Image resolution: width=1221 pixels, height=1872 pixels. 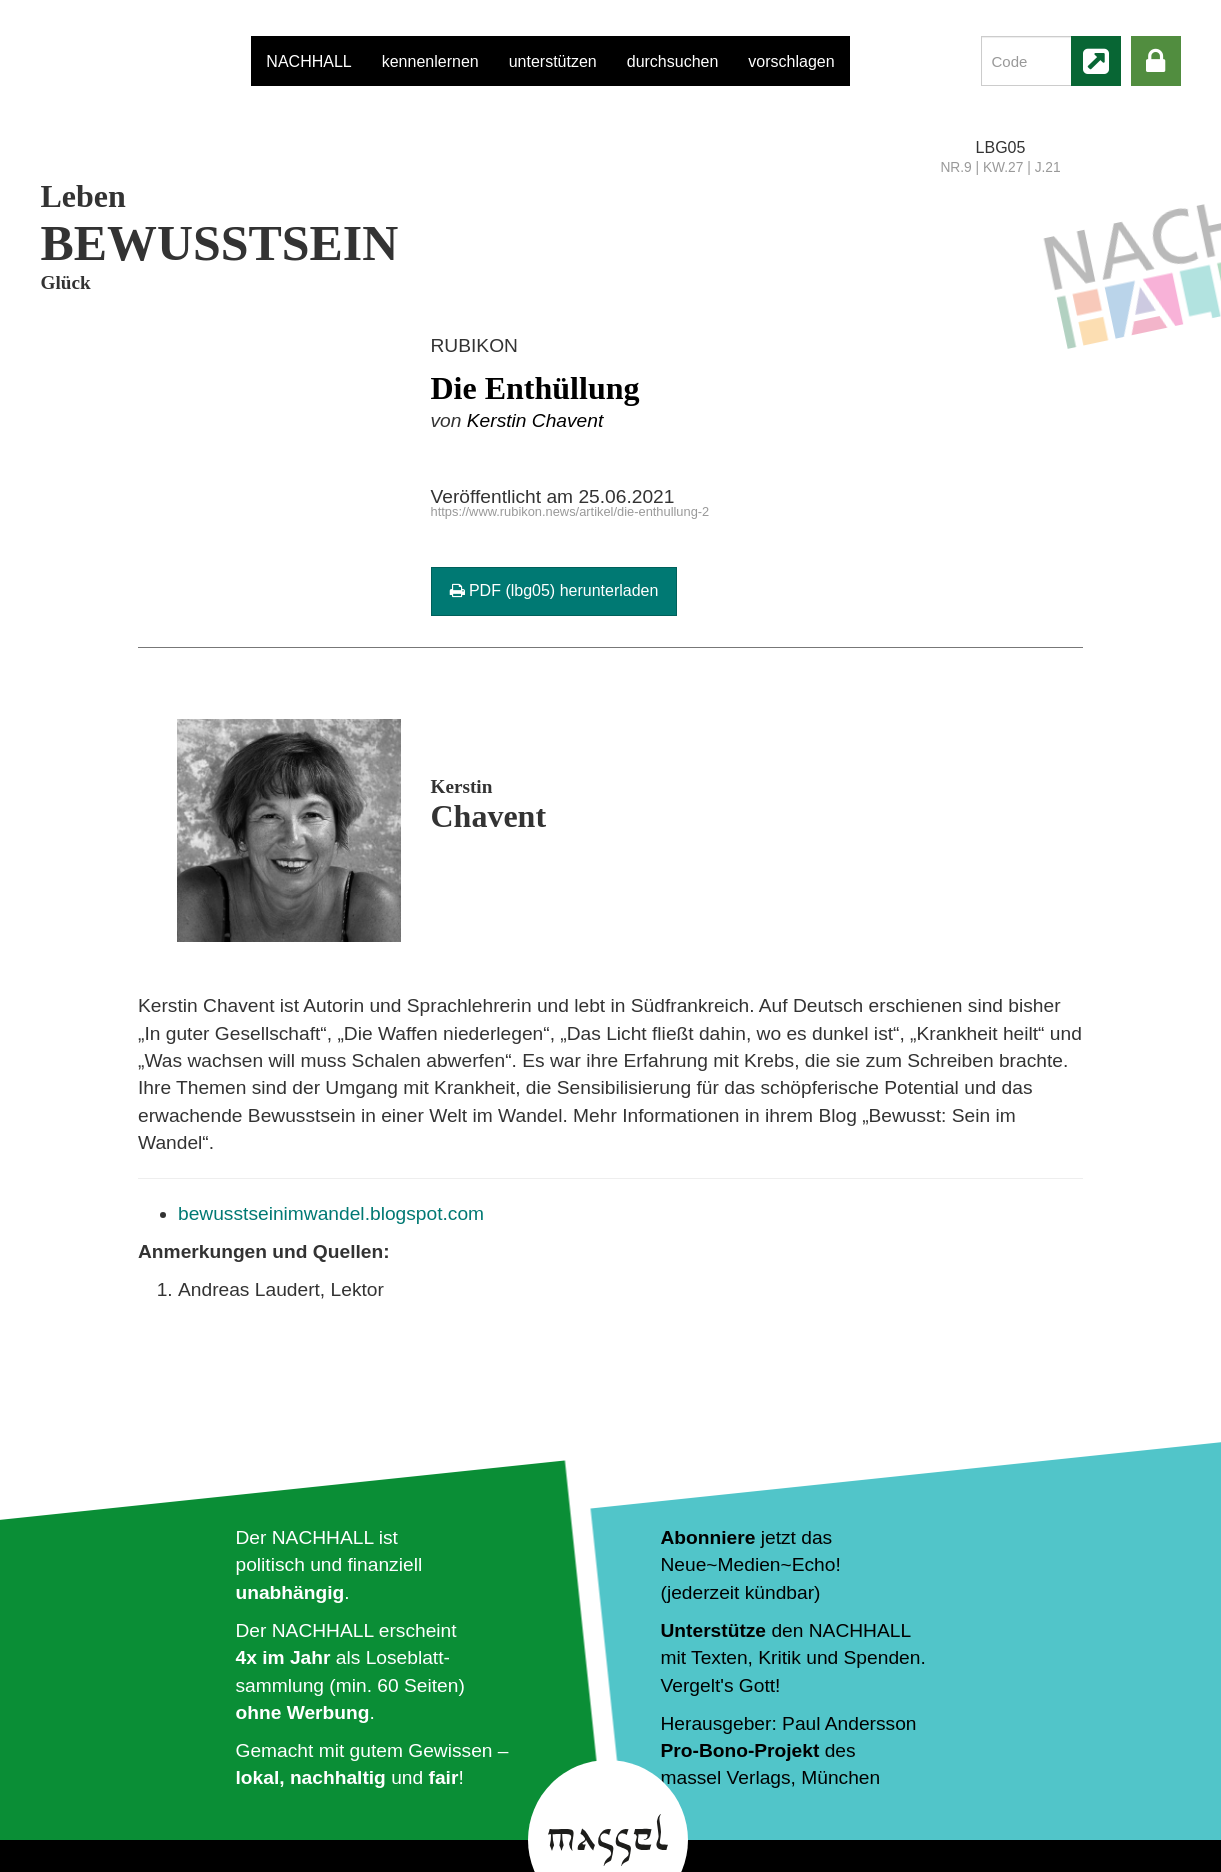 What do you see at coordinates (553, 61) in the screenshot?
I see `unterstützen` at bounding box center [553, 61].